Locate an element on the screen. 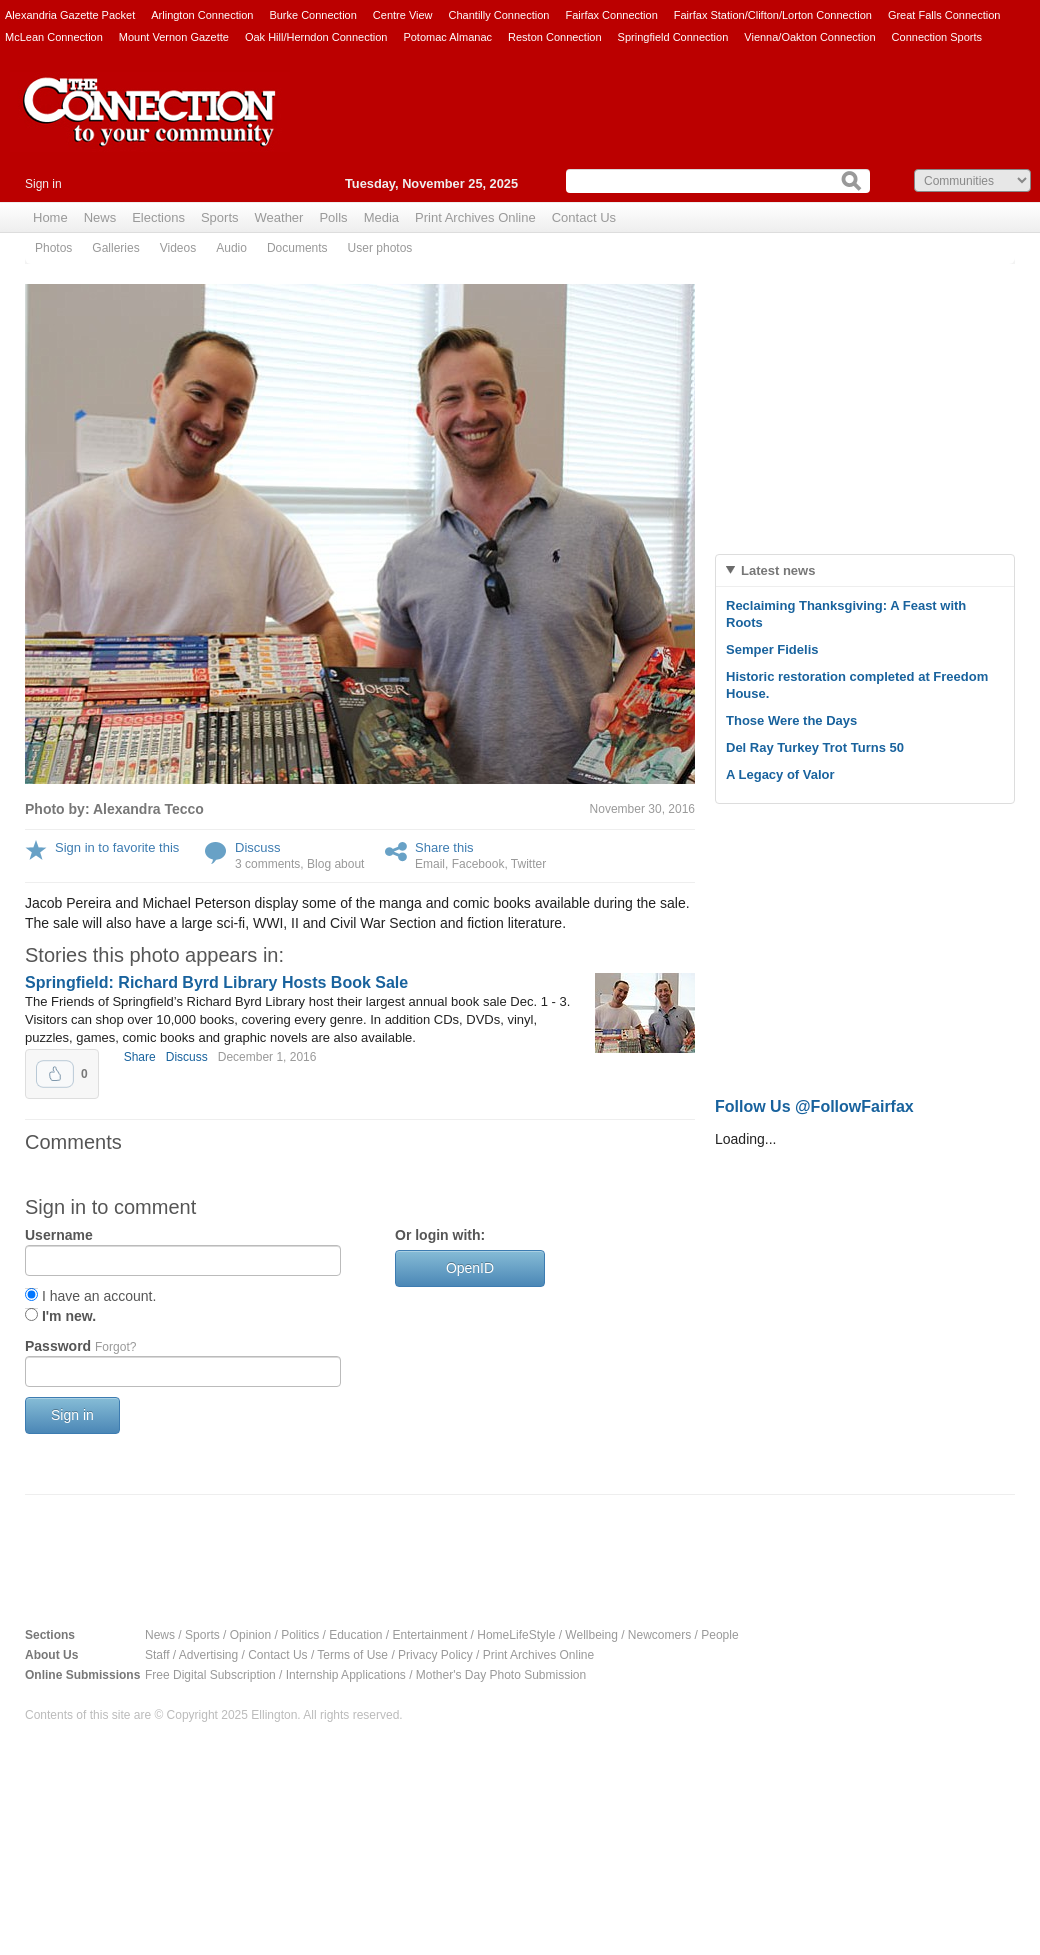  Education is located at coordinates (355, 1635).